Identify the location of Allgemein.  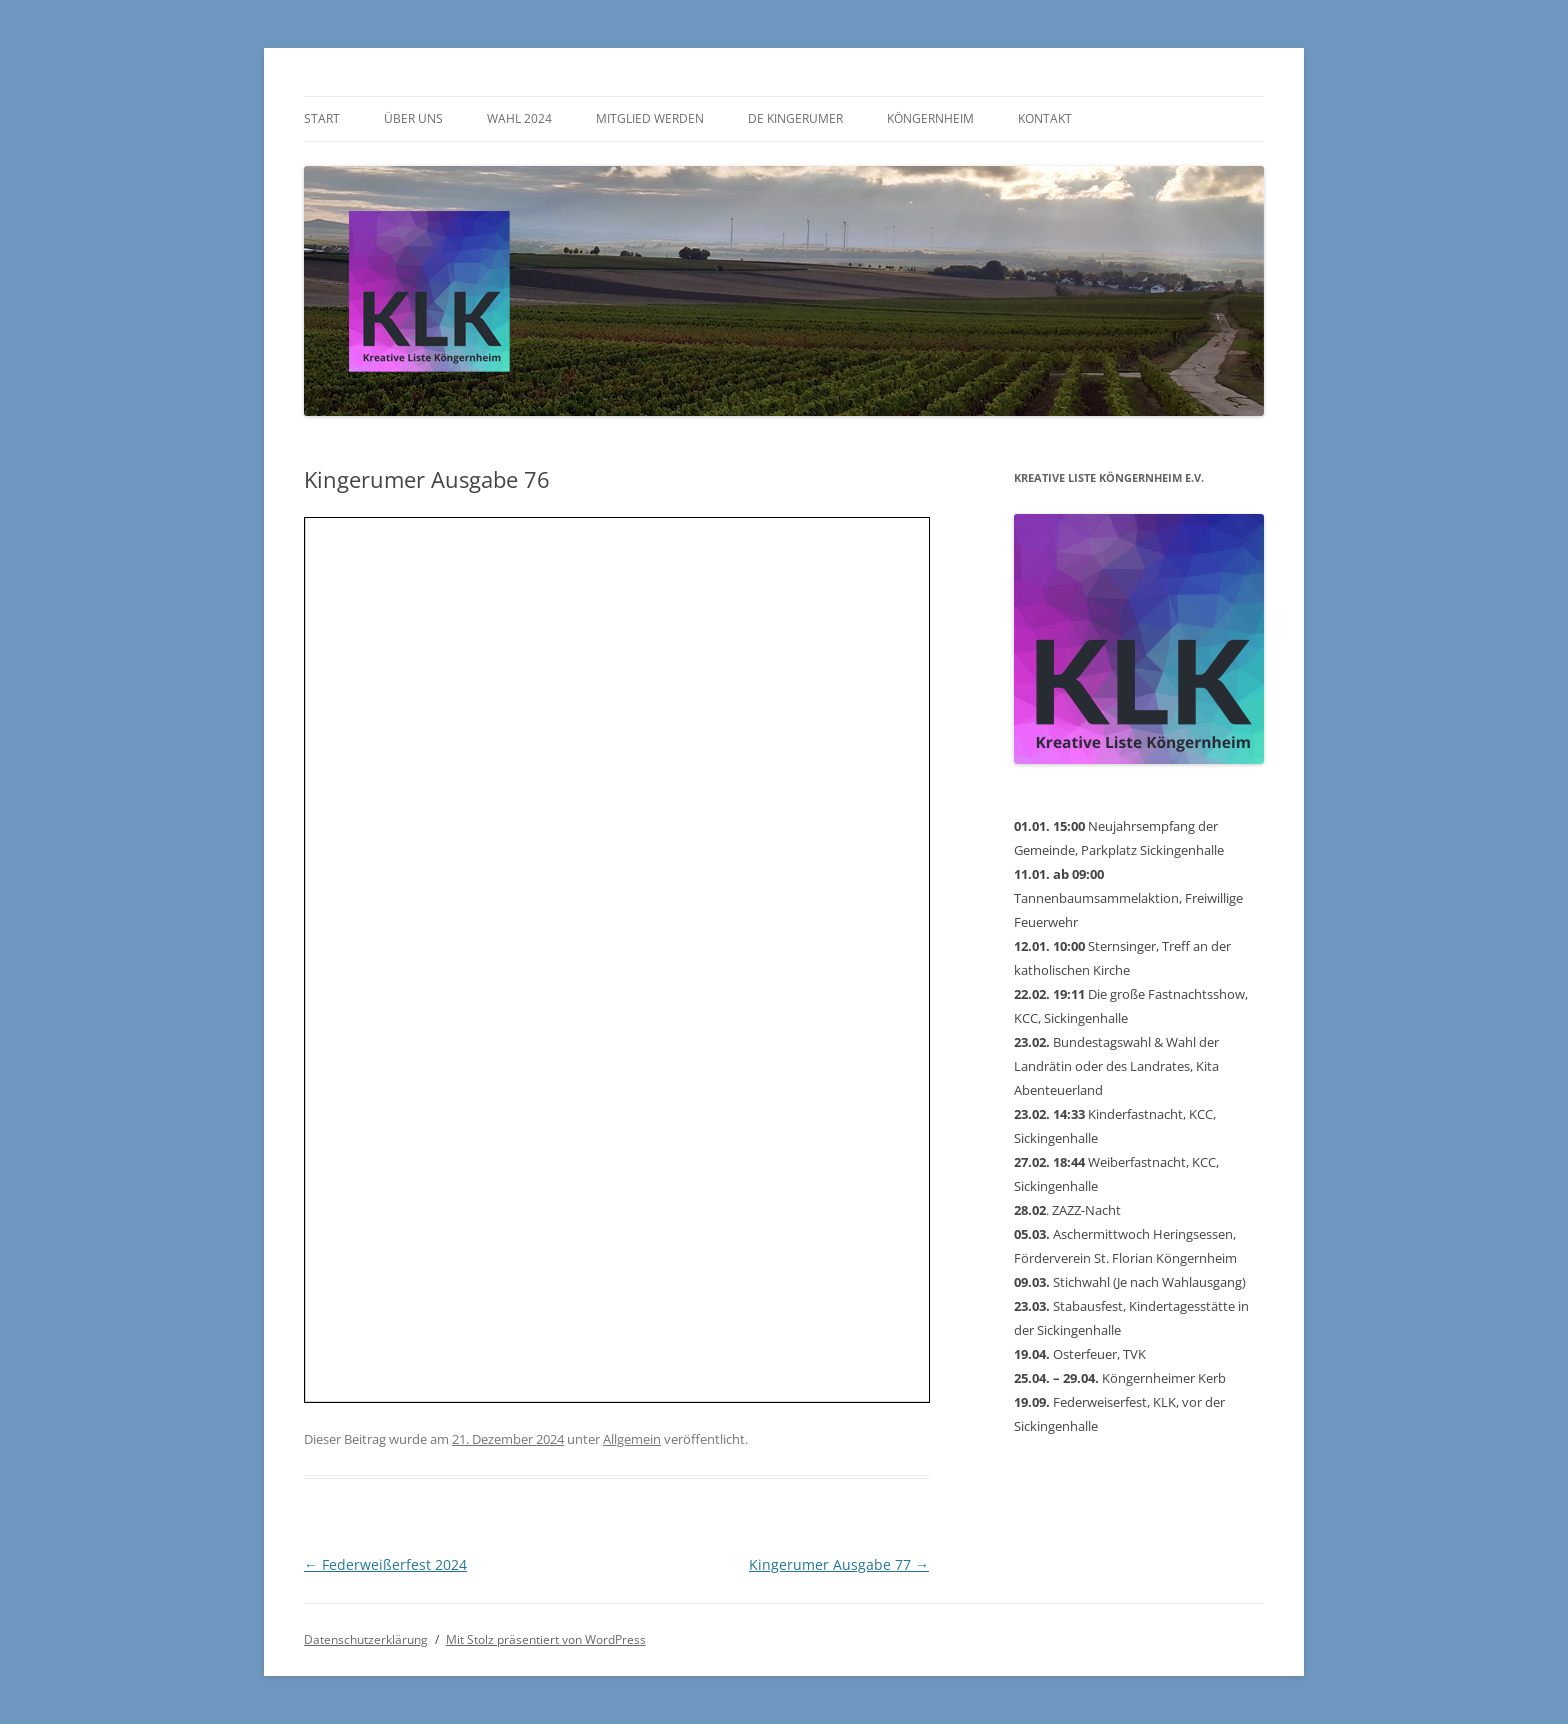
(632, 1439).